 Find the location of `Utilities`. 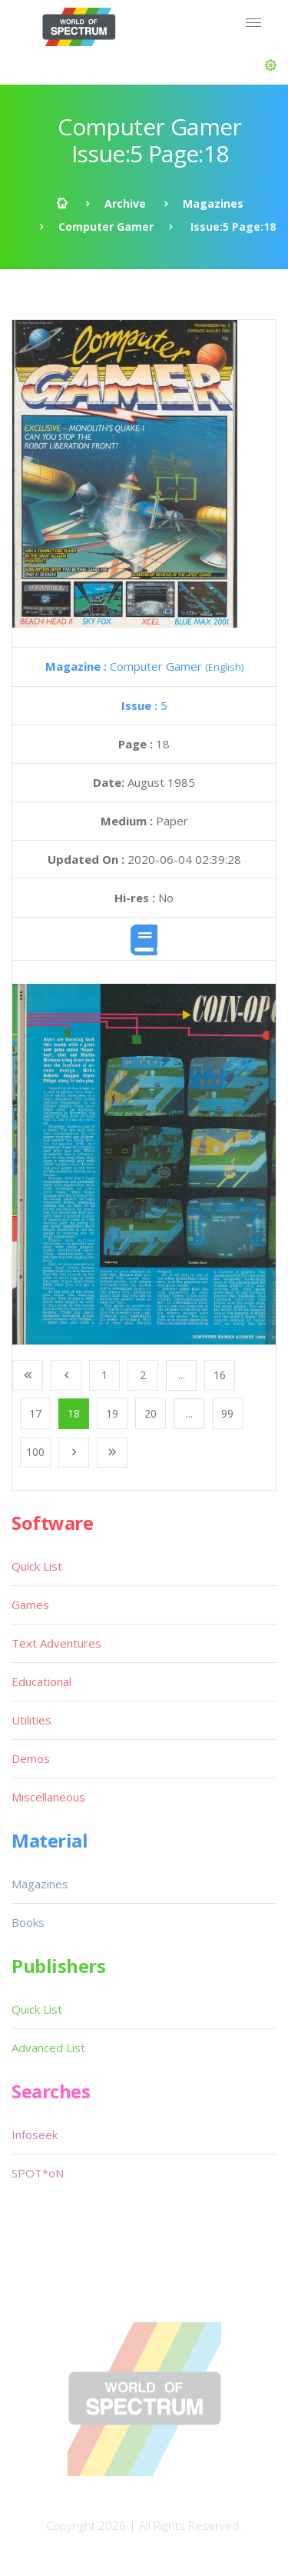

Utilities is located at coordinates (31, 1720).